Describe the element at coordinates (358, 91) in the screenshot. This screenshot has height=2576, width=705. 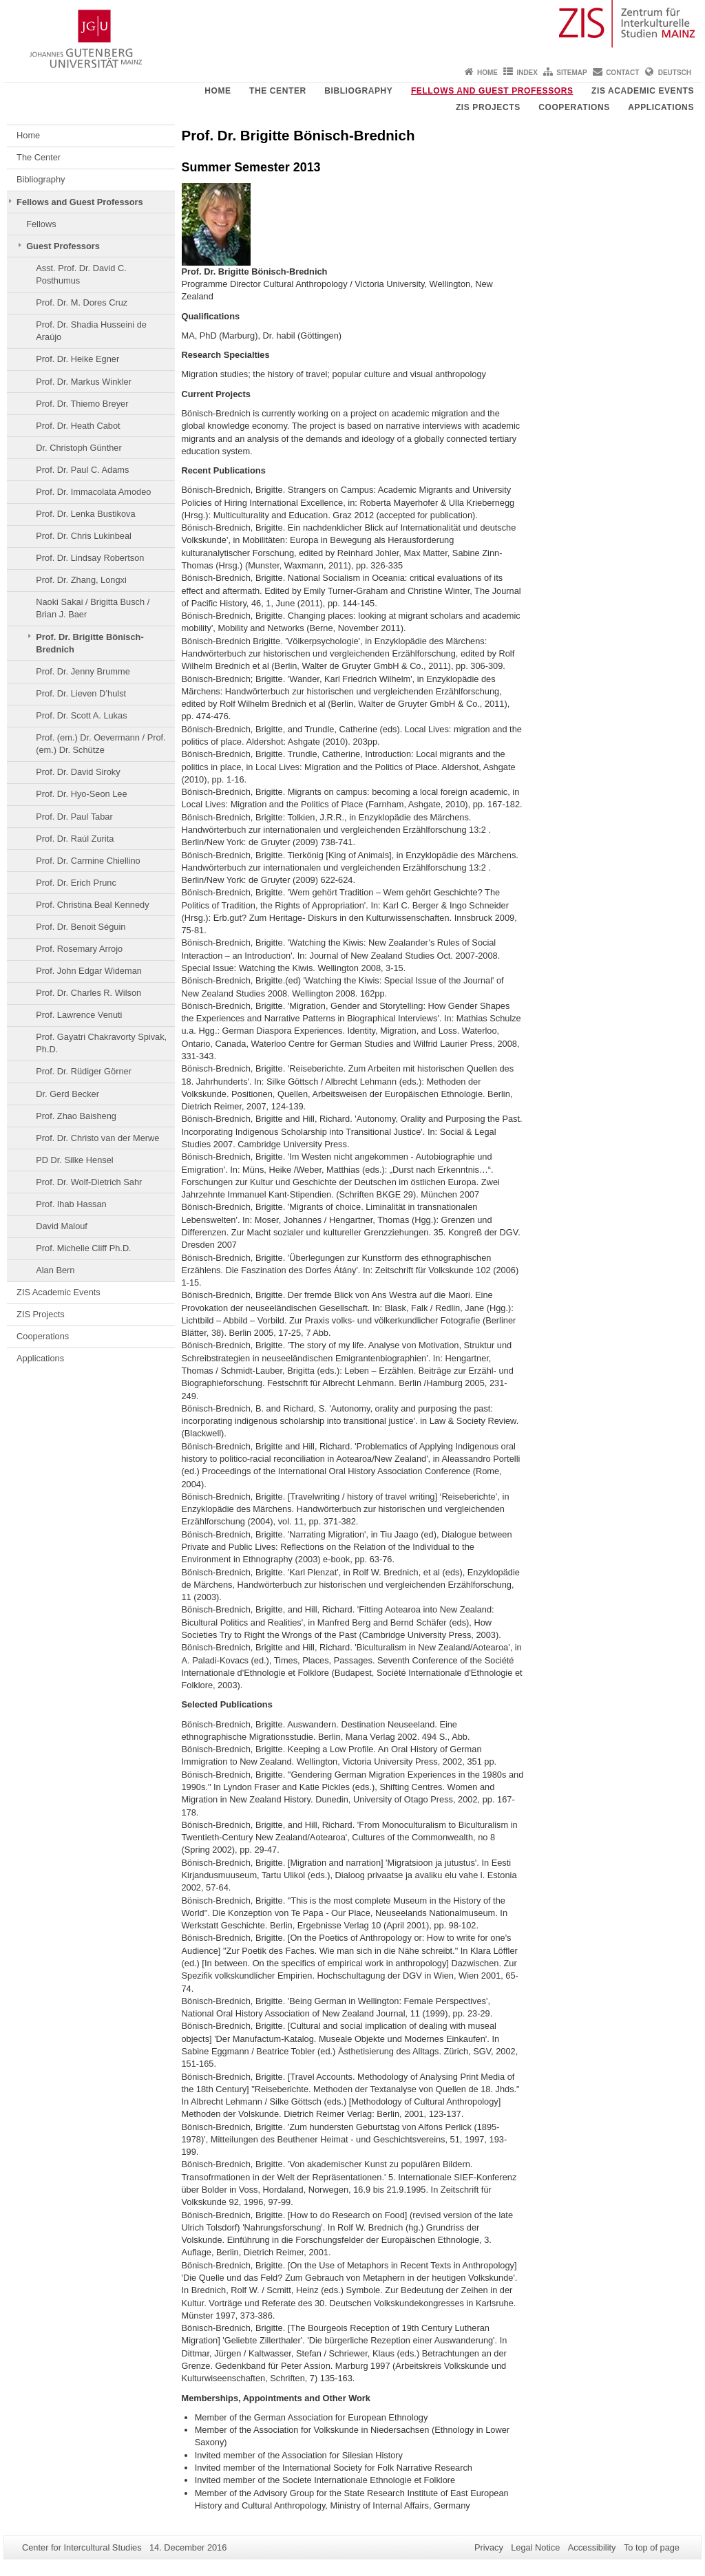
I see `Bibliography` at that location.